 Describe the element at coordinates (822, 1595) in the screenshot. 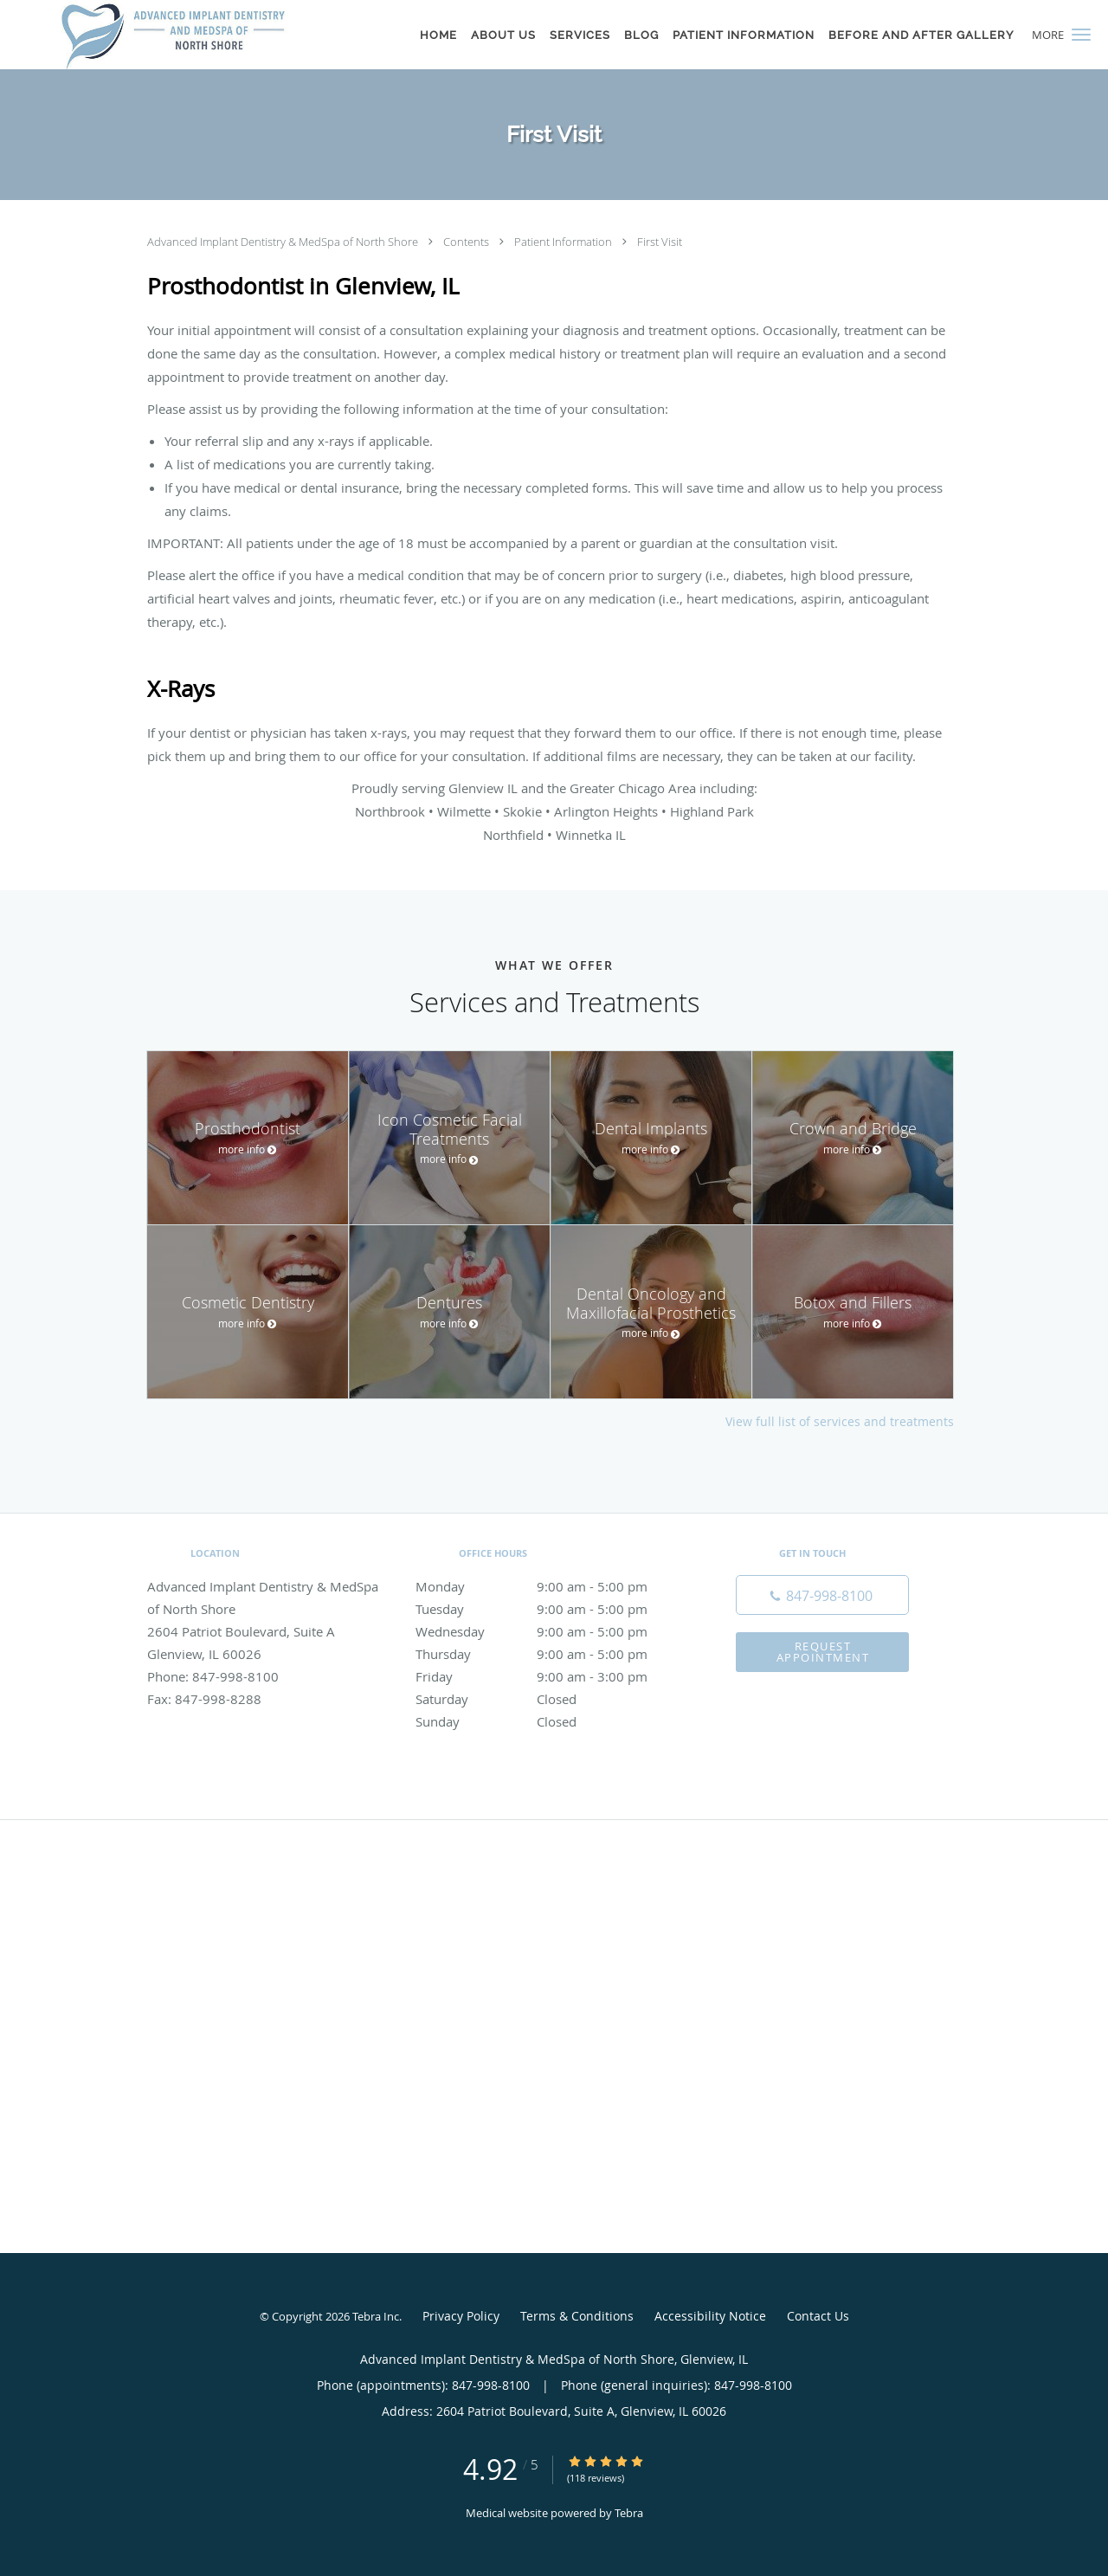

I see `[Phone number]` at that location.